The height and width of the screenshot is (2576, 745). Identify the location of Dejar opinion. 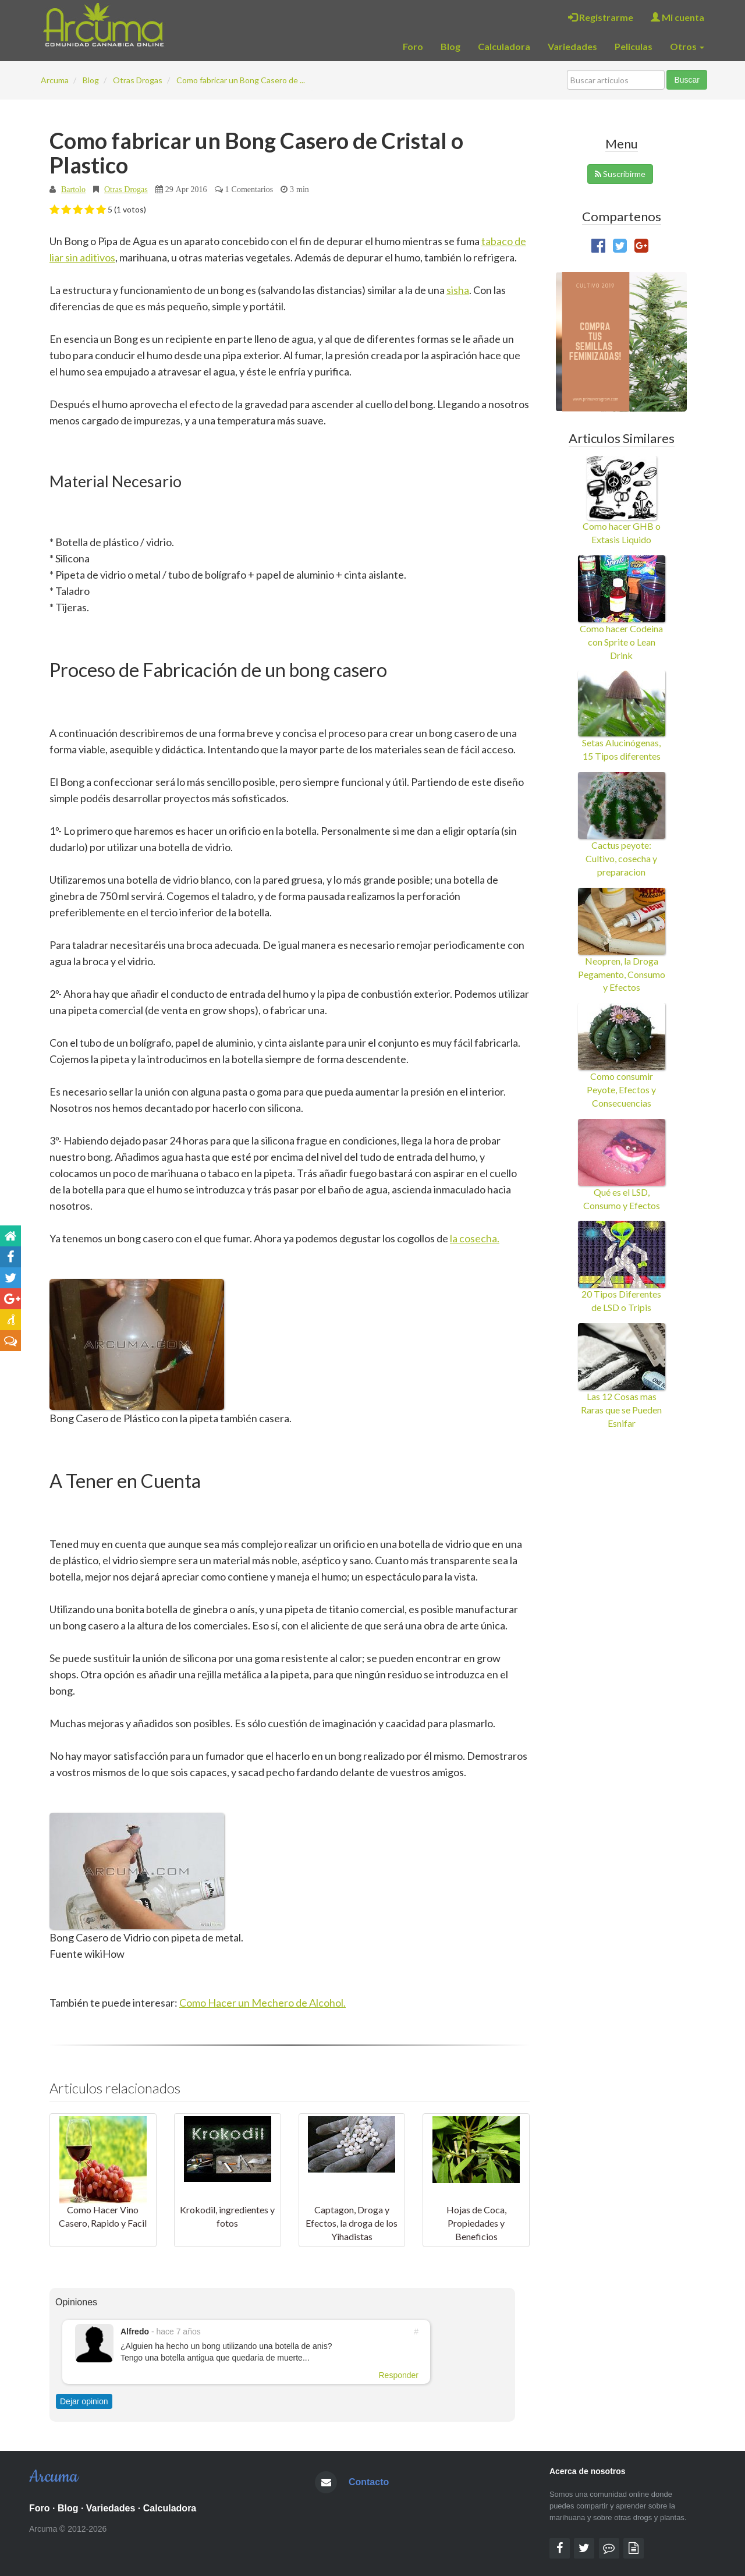
(84, 2401).